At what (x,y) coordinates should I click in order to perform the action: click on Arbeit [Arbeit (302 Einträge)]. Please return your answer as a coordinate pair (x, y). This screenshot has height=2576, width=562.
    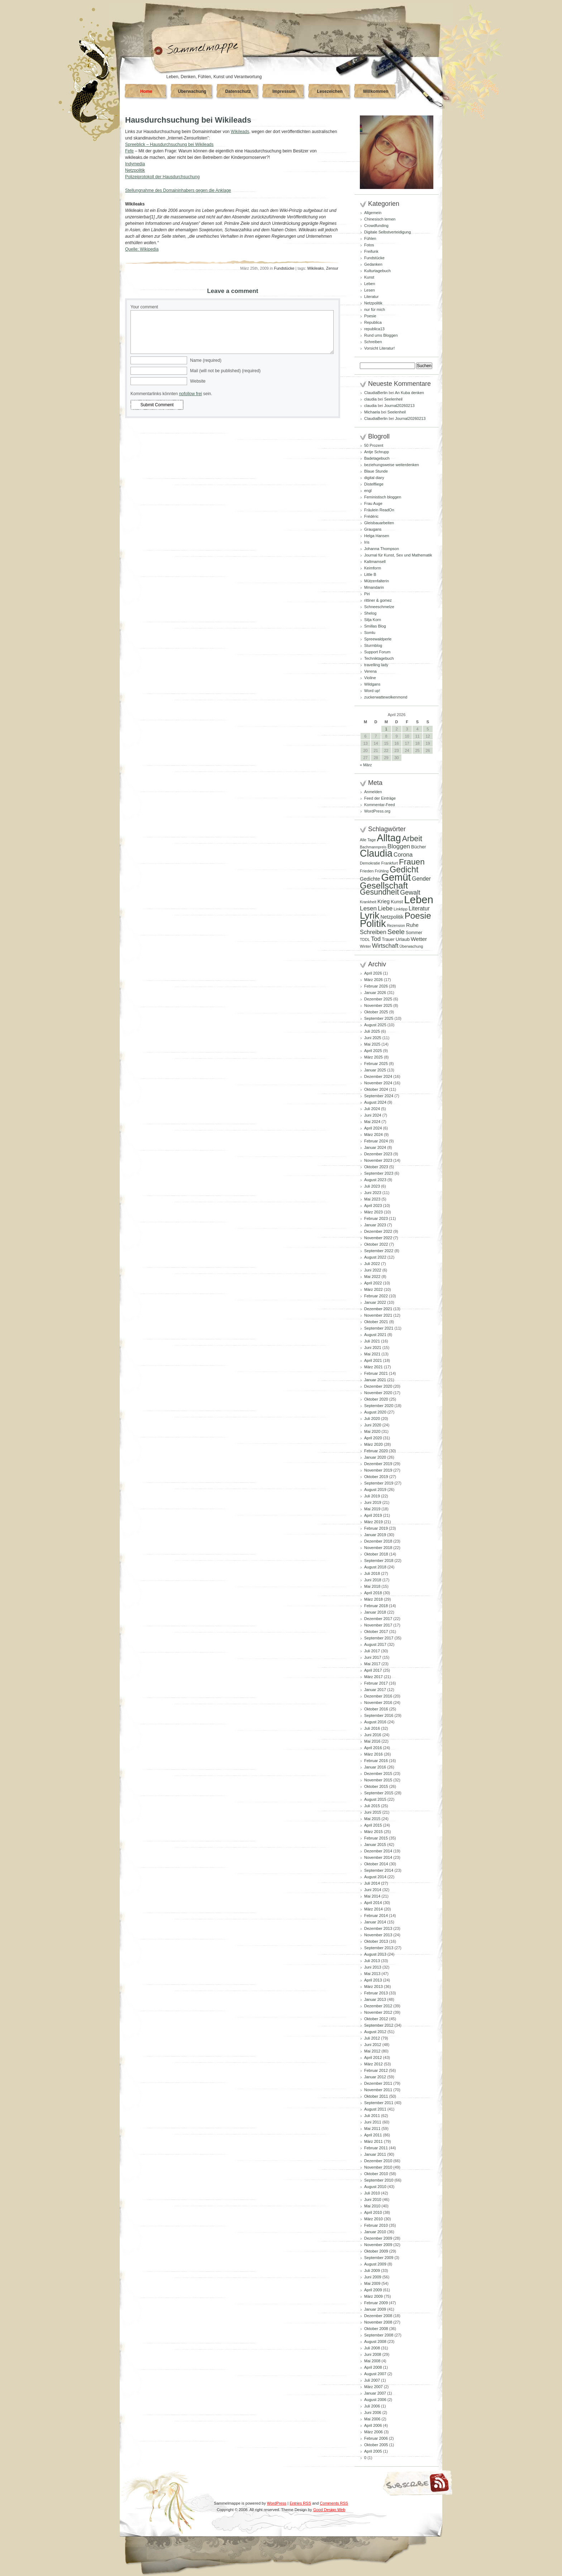
    Looking at the image, I should click on (412, 838).